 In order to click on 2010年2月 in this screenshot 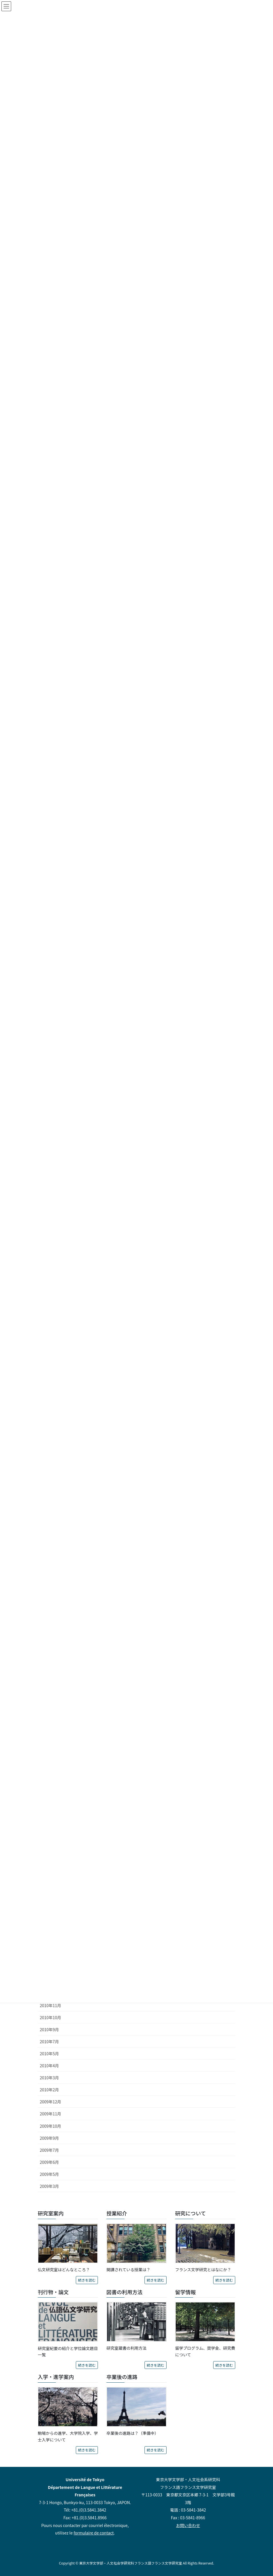, I will do `click(49, 2089)`.